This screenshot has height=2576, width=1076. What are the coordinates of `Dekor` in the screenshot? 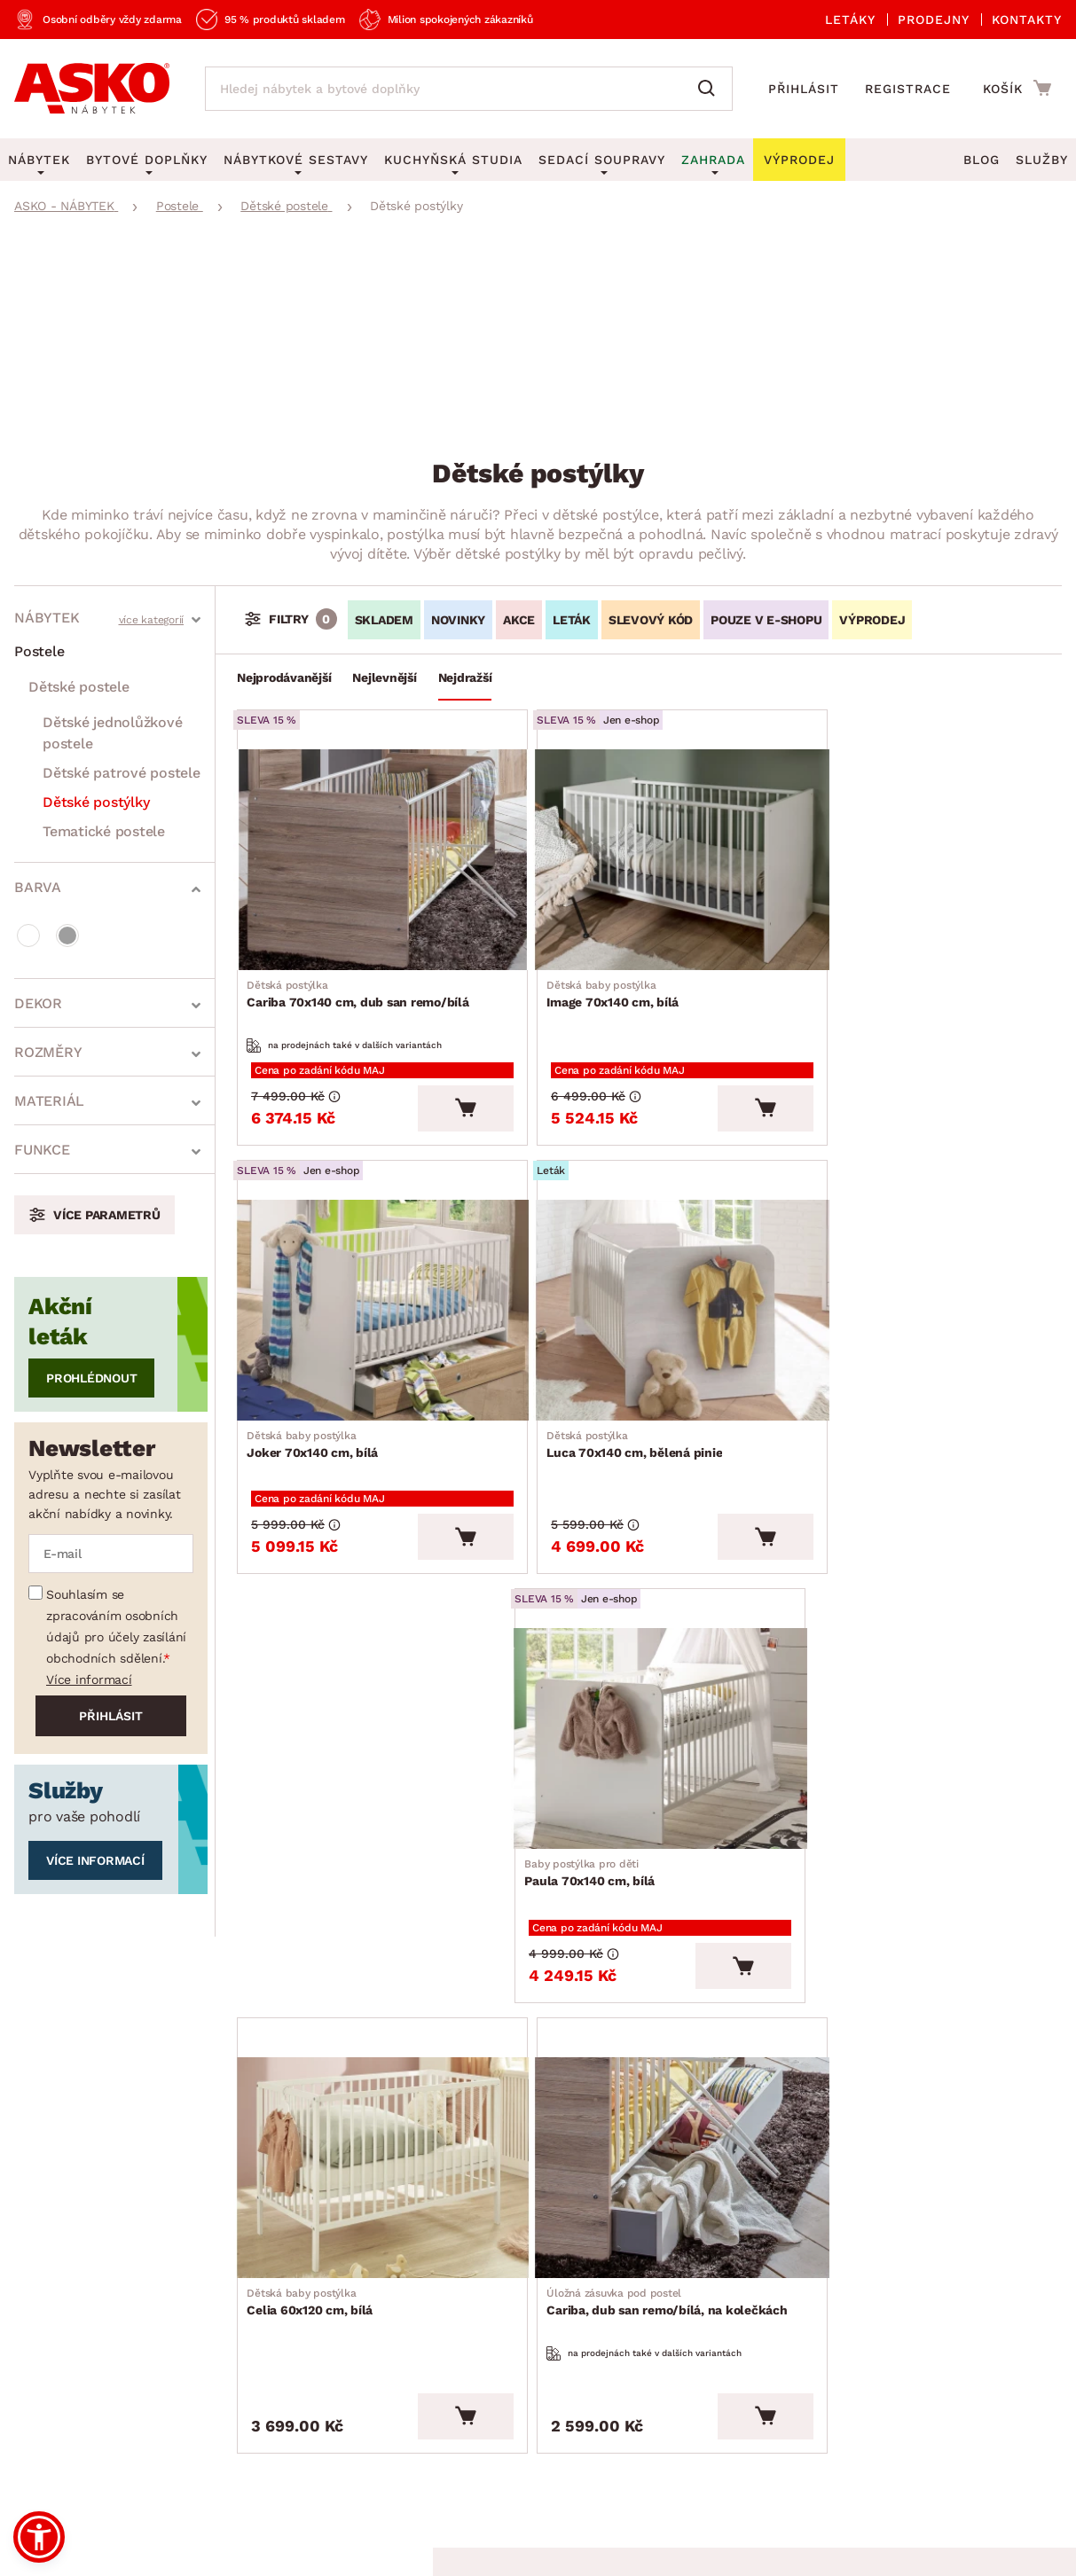 It's located at (38, 1003).